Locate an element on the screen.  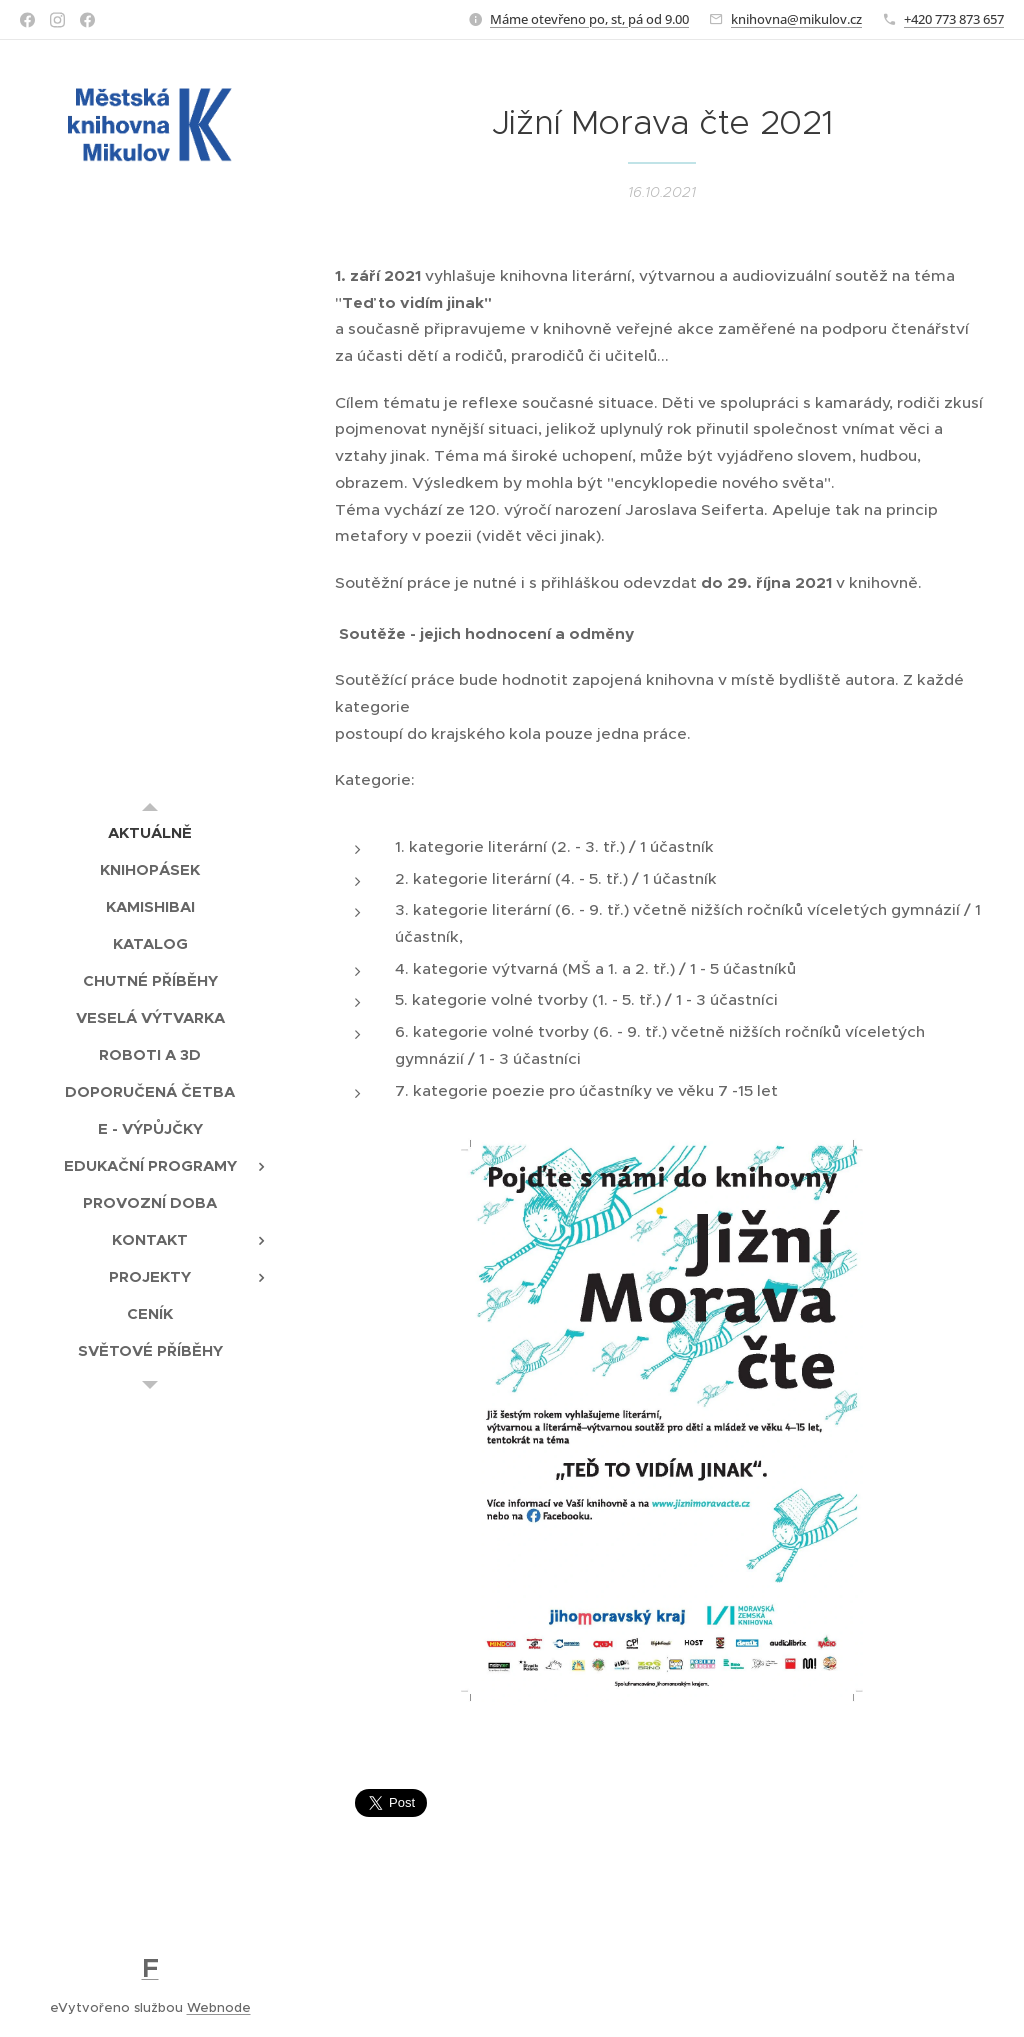
knihovna@mikulov.cz is located at coordinates (796, 19).